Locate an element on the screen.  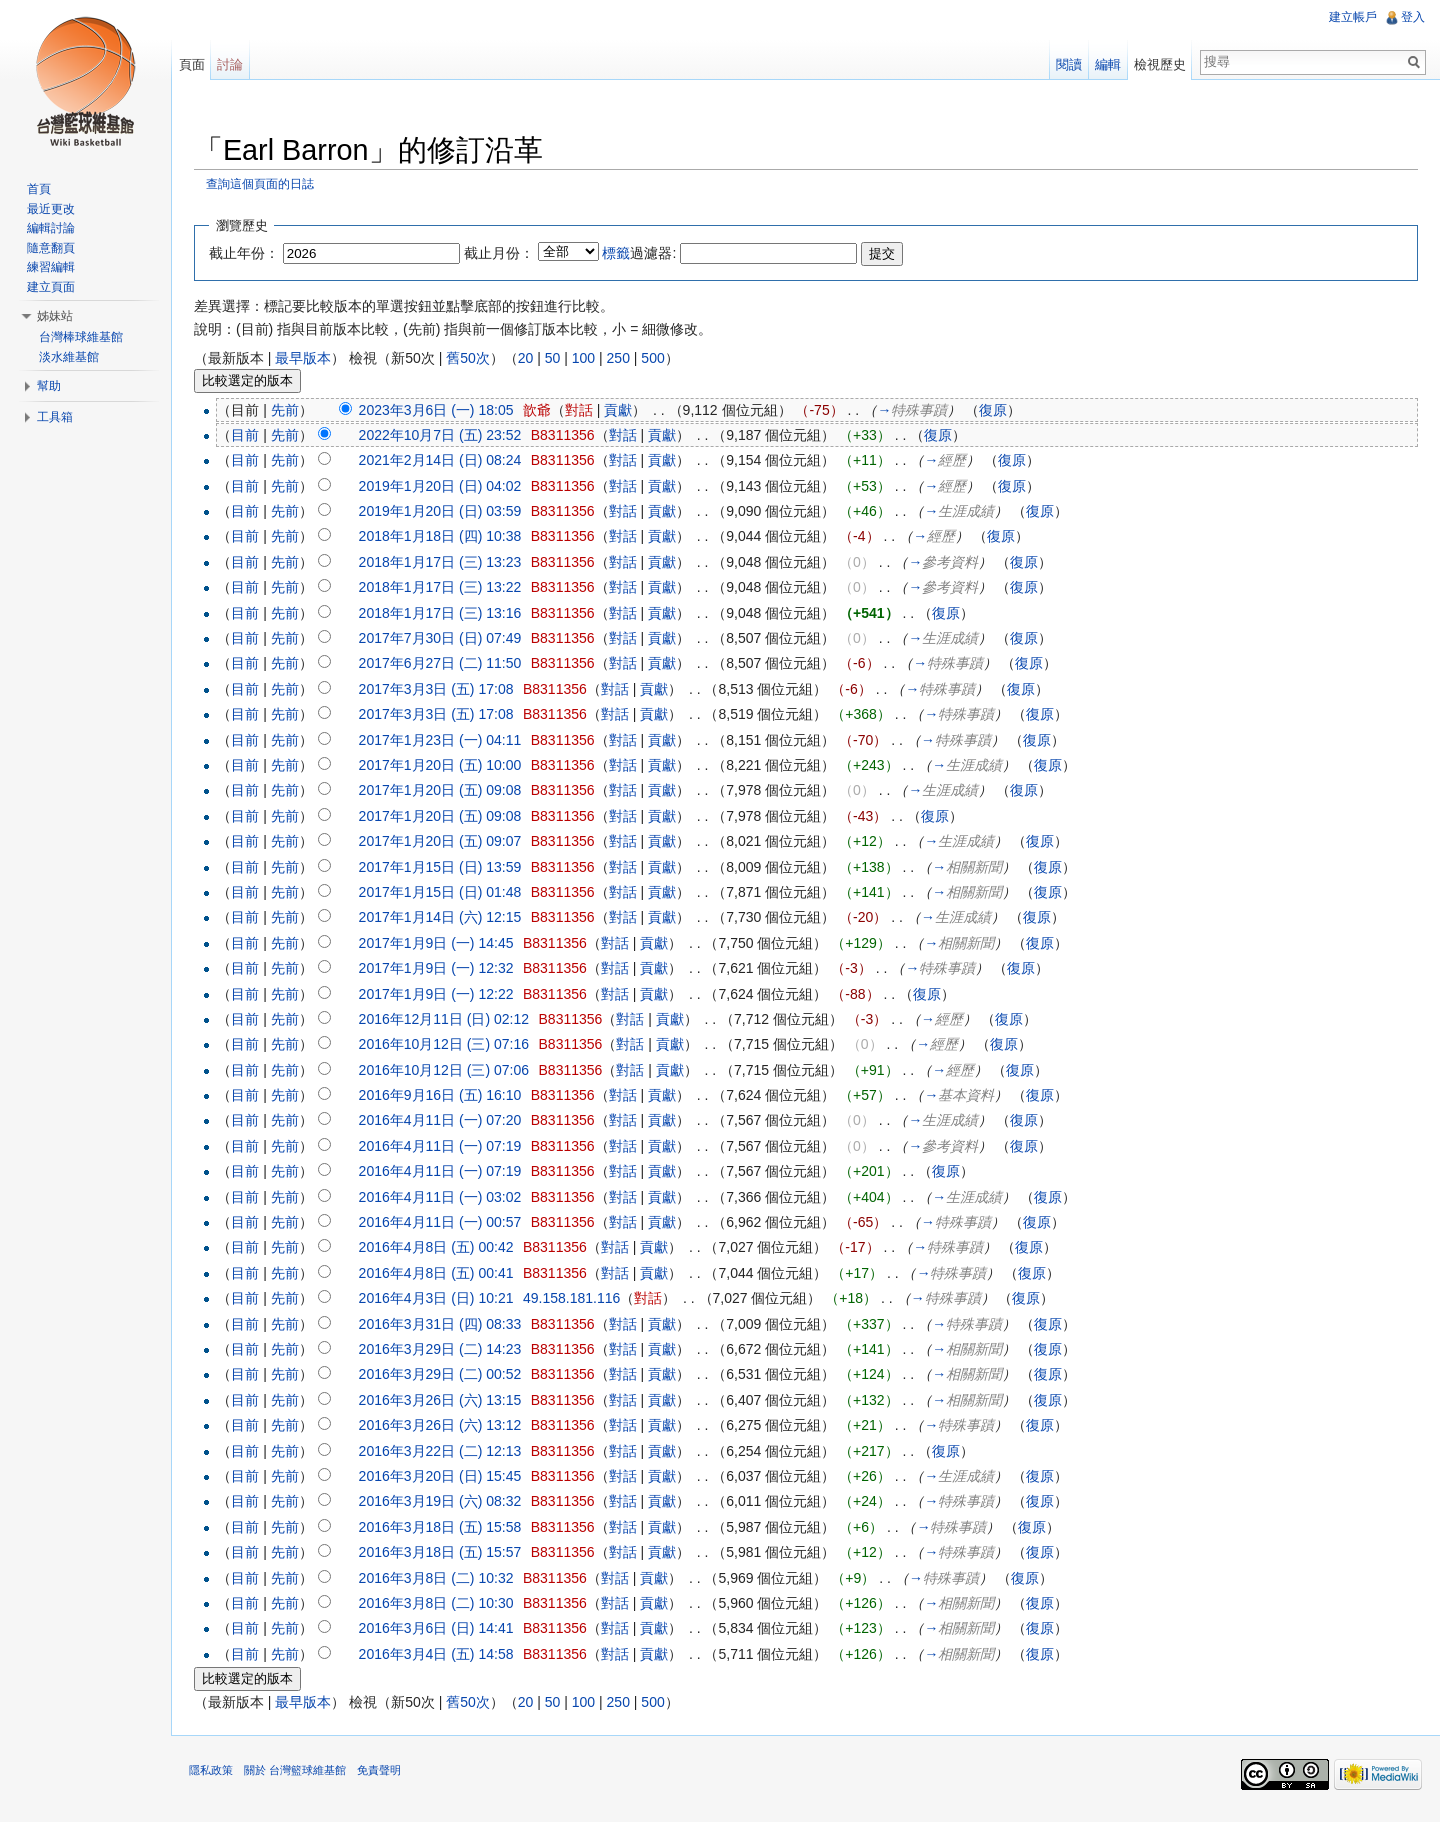
2017年1月20日 (五) 09:07 is located at coordinates (447, 842).